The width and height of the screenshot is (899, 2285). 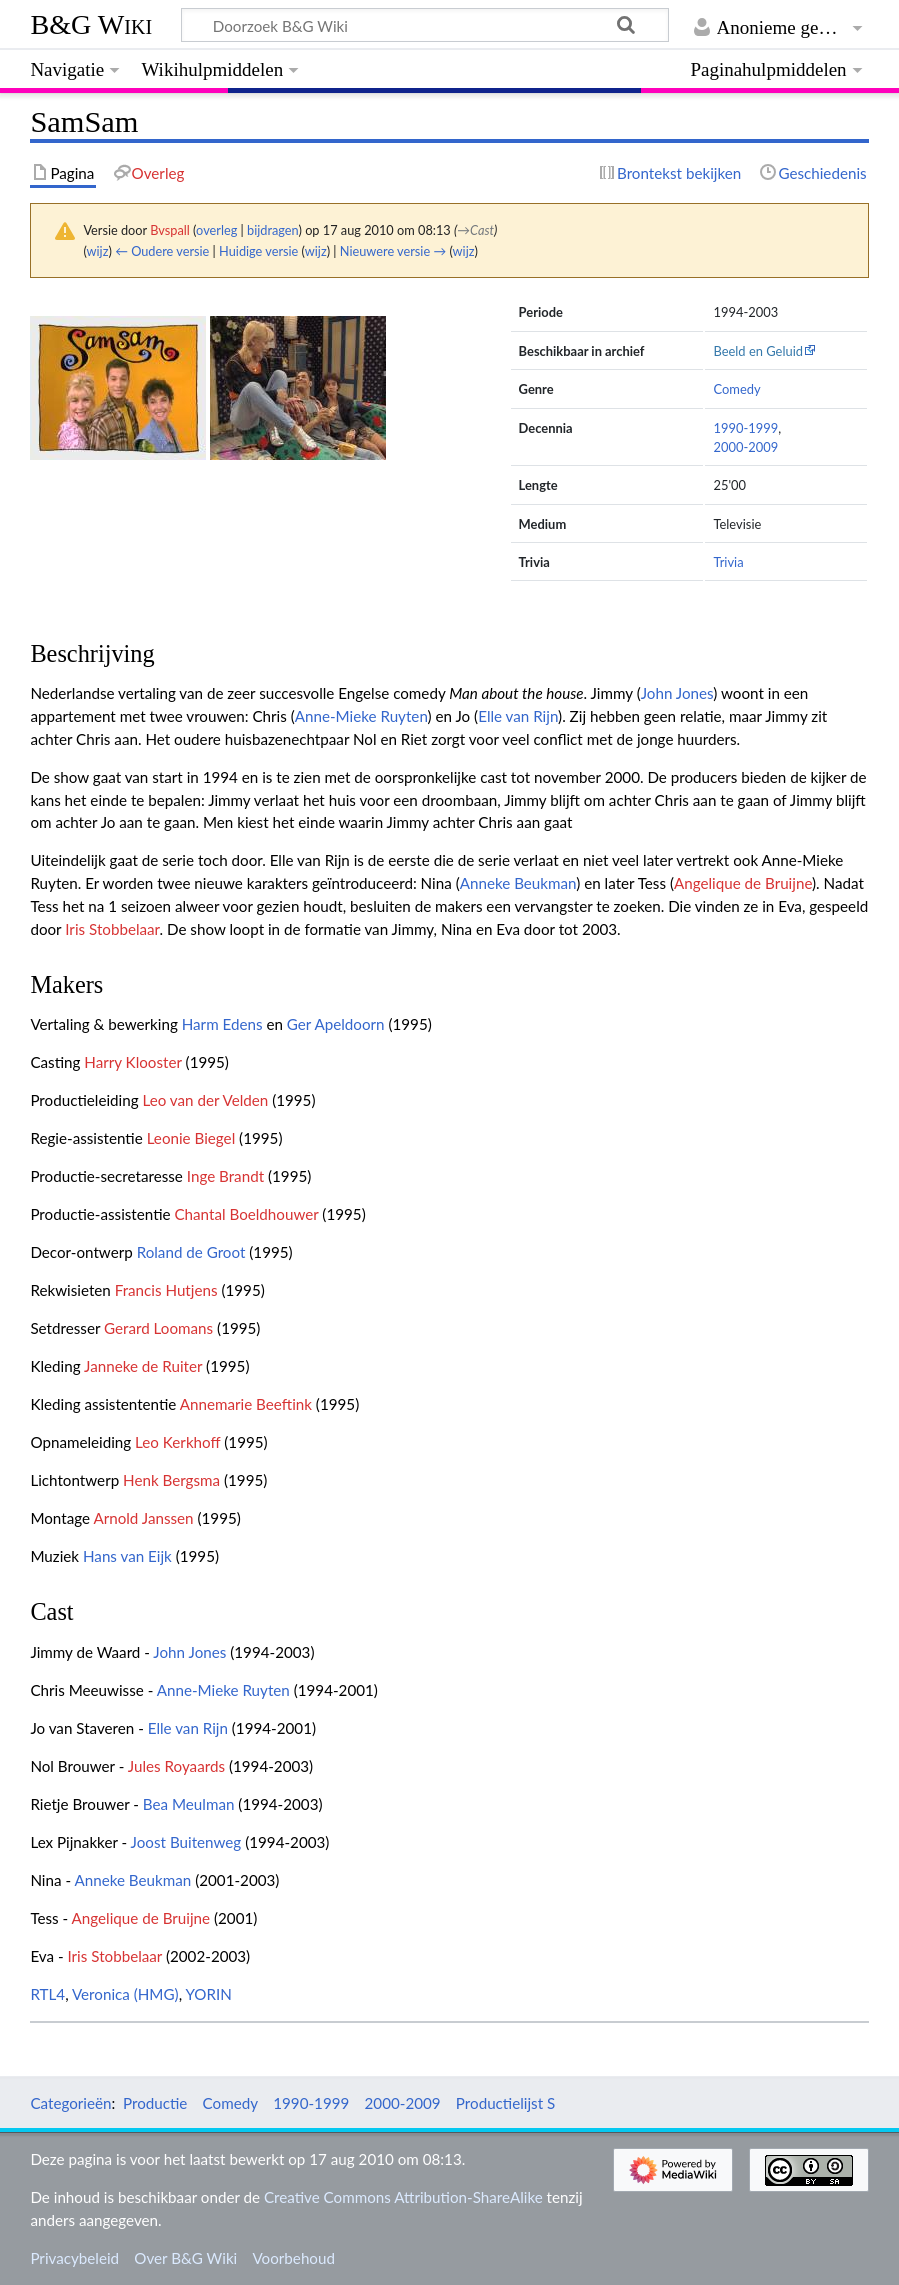 What do you see at coordinates (736, 389) in the screenshot?
I see `Comedy` at bounding box center [736, 389].